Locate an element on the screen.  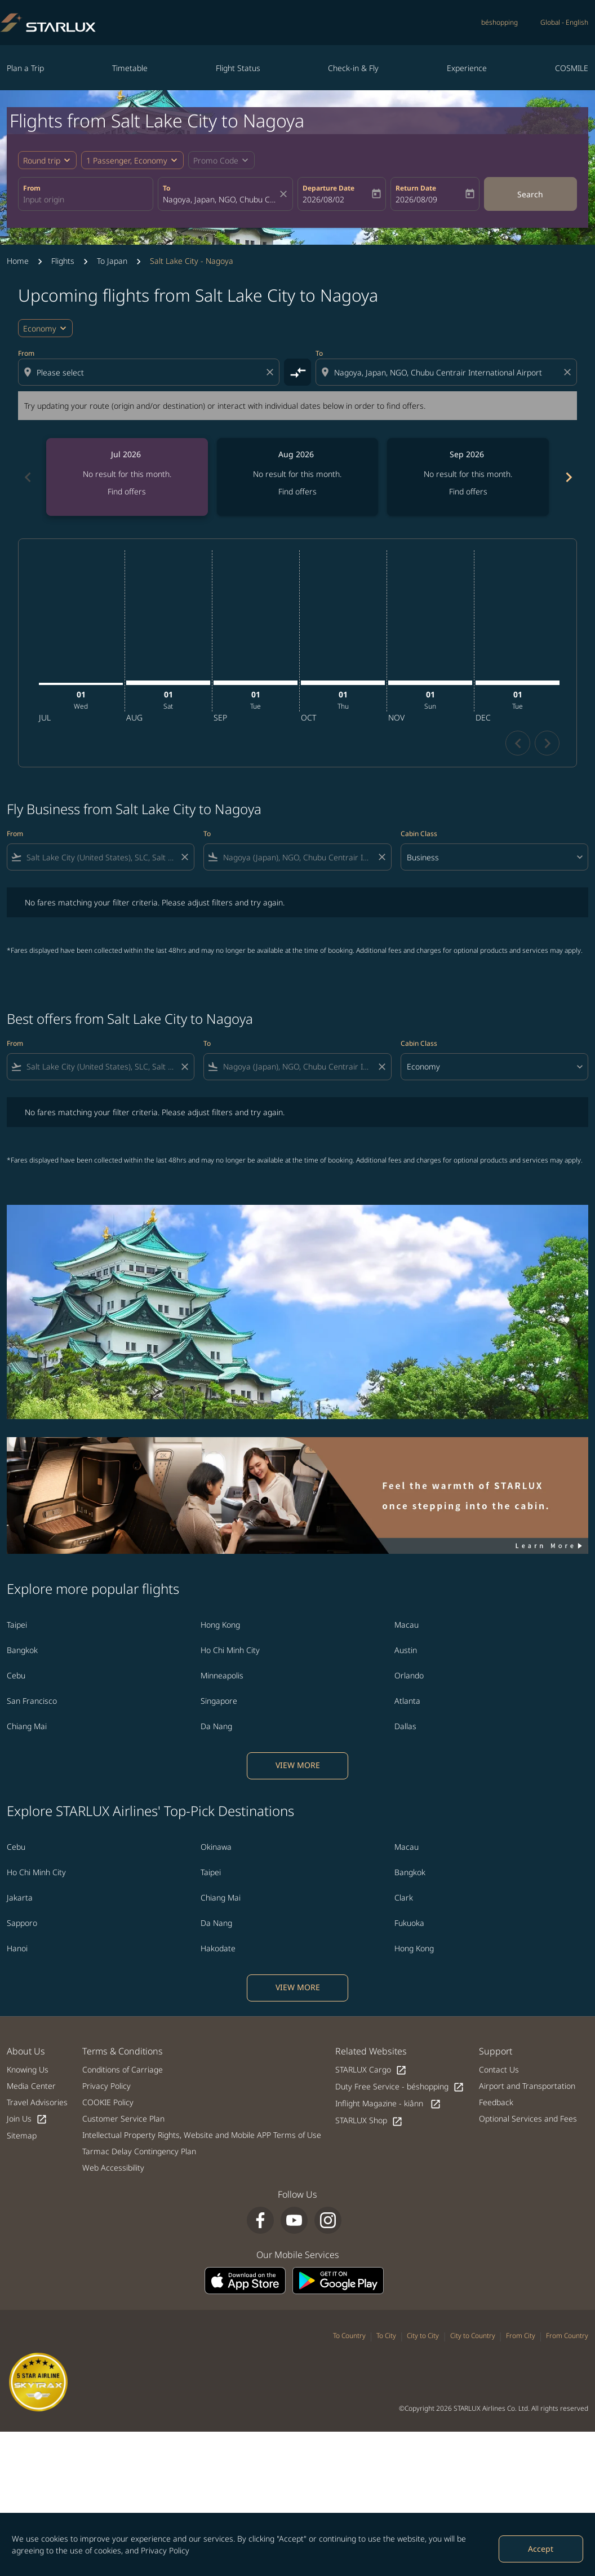
Customer Service Plan is located at coordinates (123, 2118).